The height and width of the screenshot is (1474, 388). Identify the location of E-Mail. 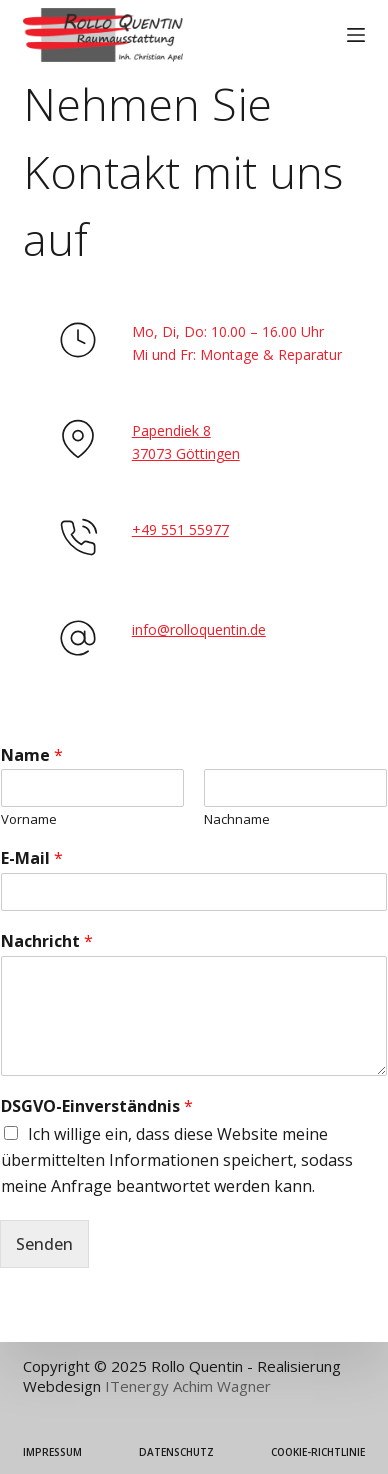
(32, 858).